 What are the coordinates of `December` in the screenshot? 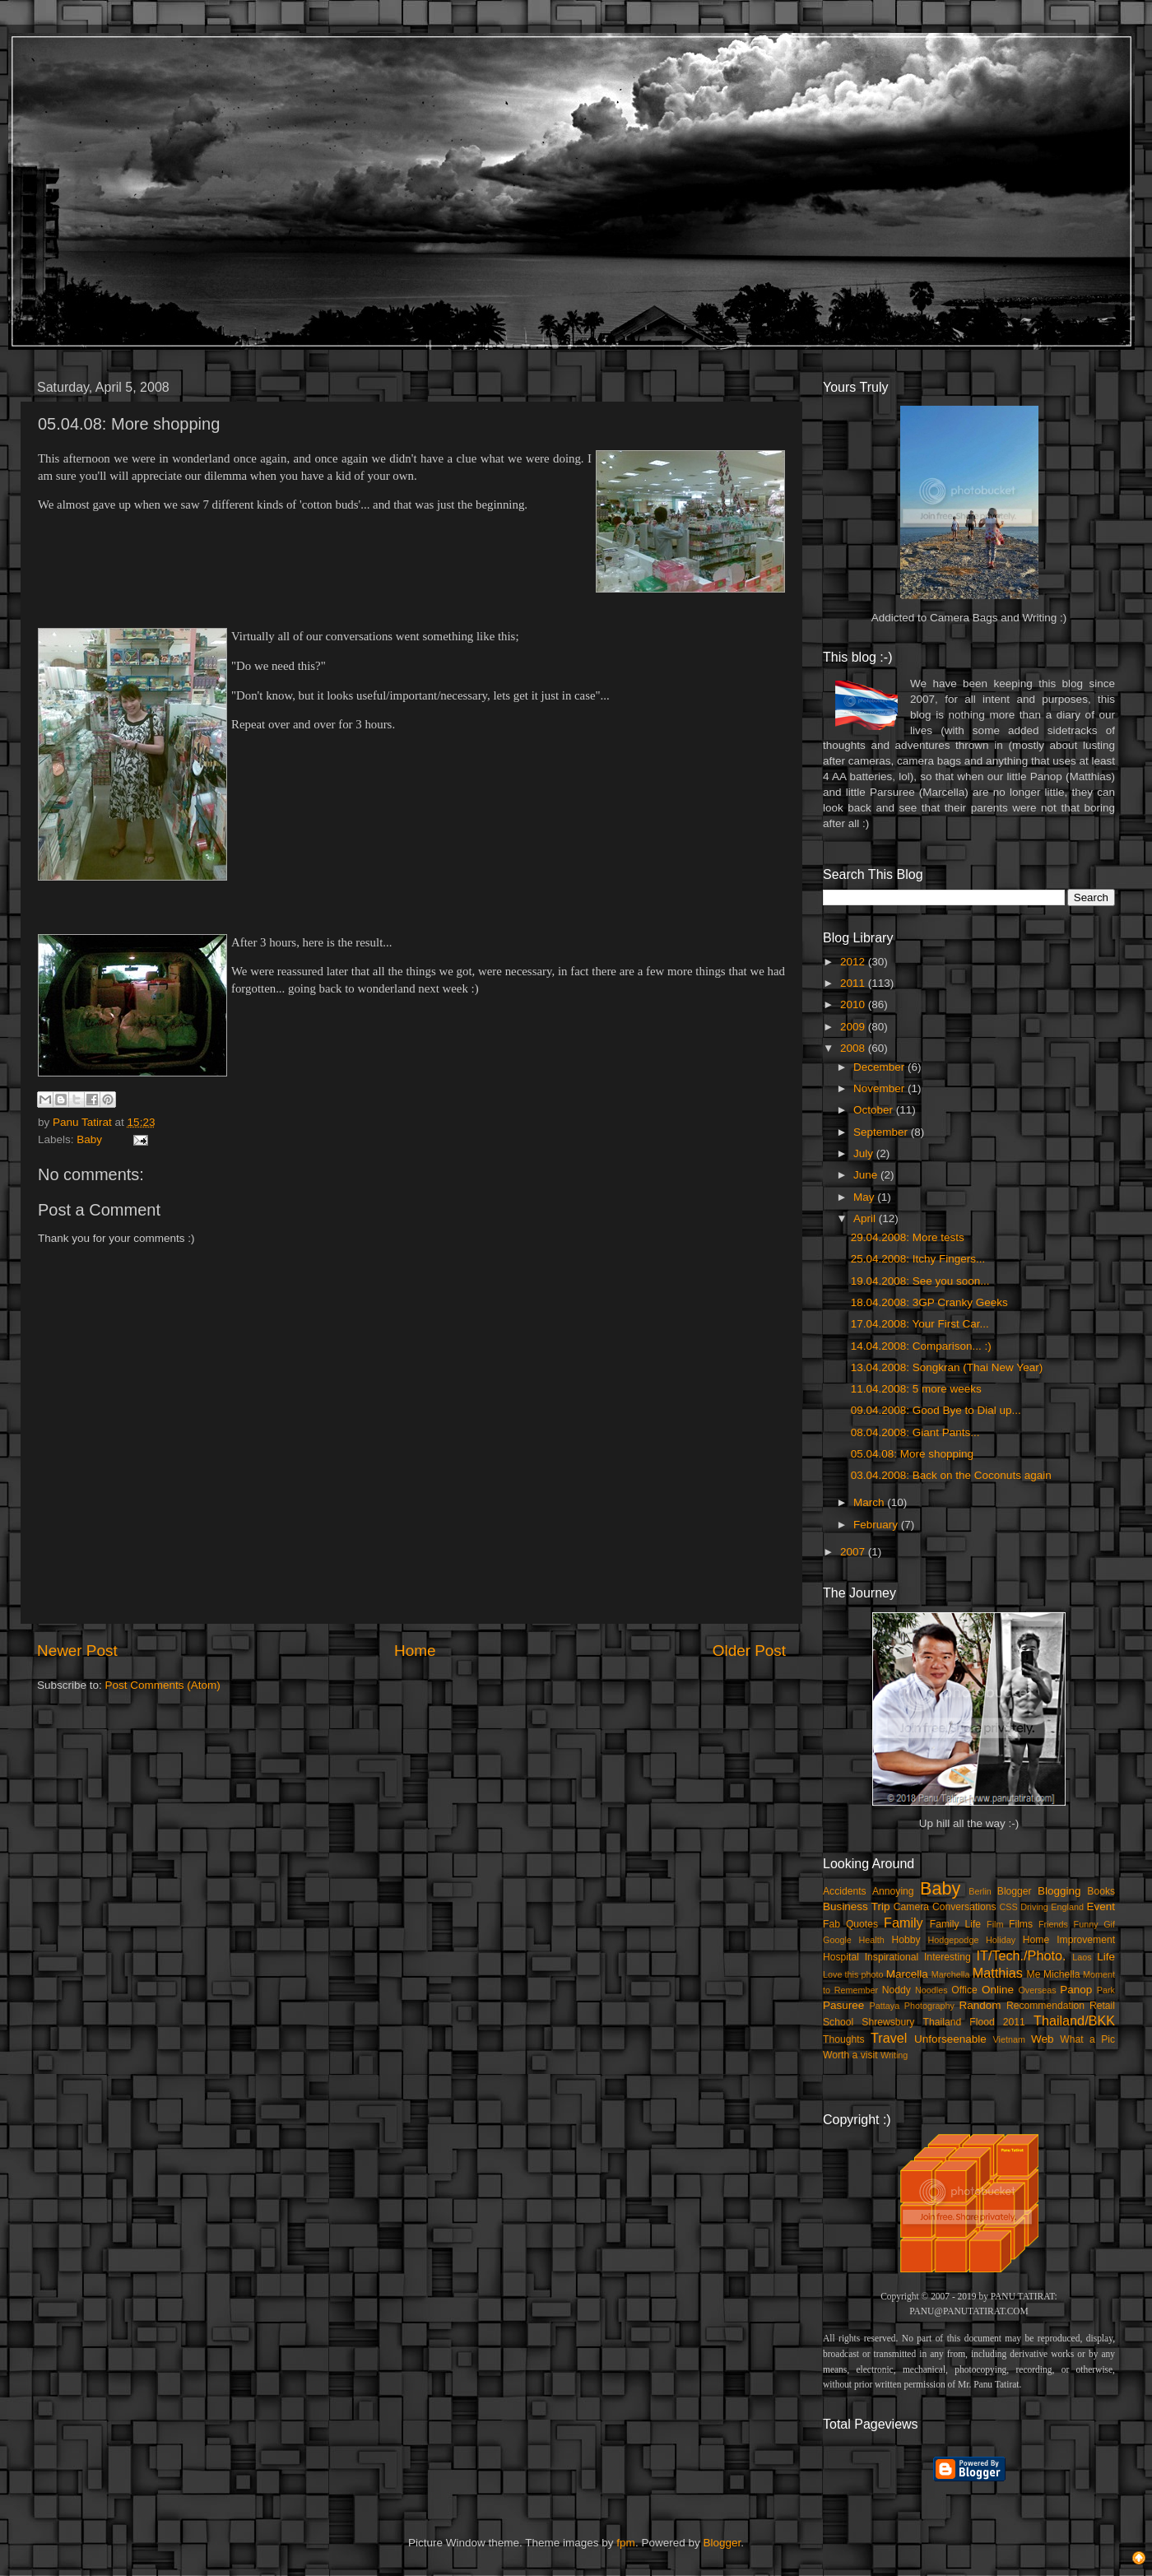 It's located at (880, 1067).